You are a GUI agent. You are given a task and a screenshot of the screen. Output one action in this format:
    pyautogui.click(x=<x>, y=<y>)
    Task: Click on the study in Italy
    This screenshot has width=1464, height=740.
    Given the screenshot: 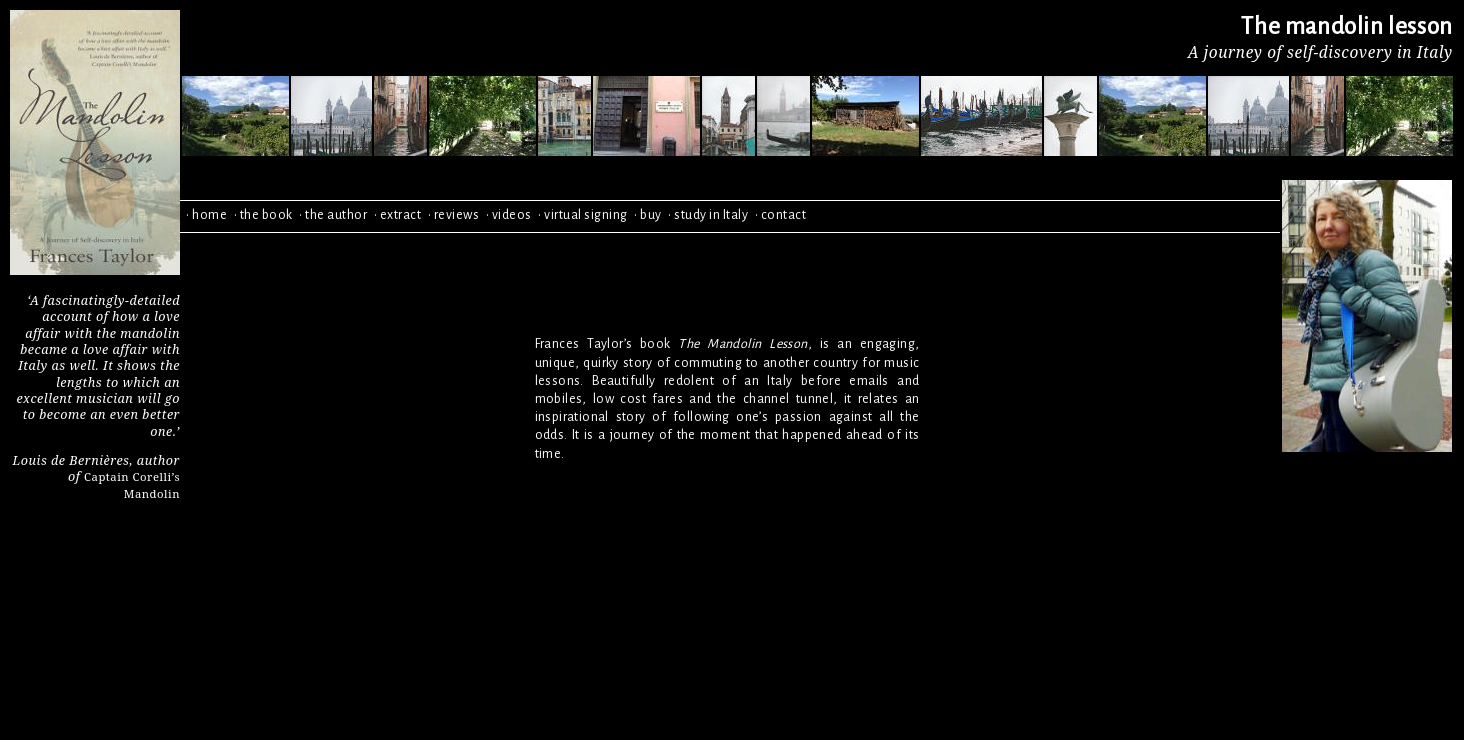 What is the action you would take?
    pyautogui.click(x=711, y=215)
    